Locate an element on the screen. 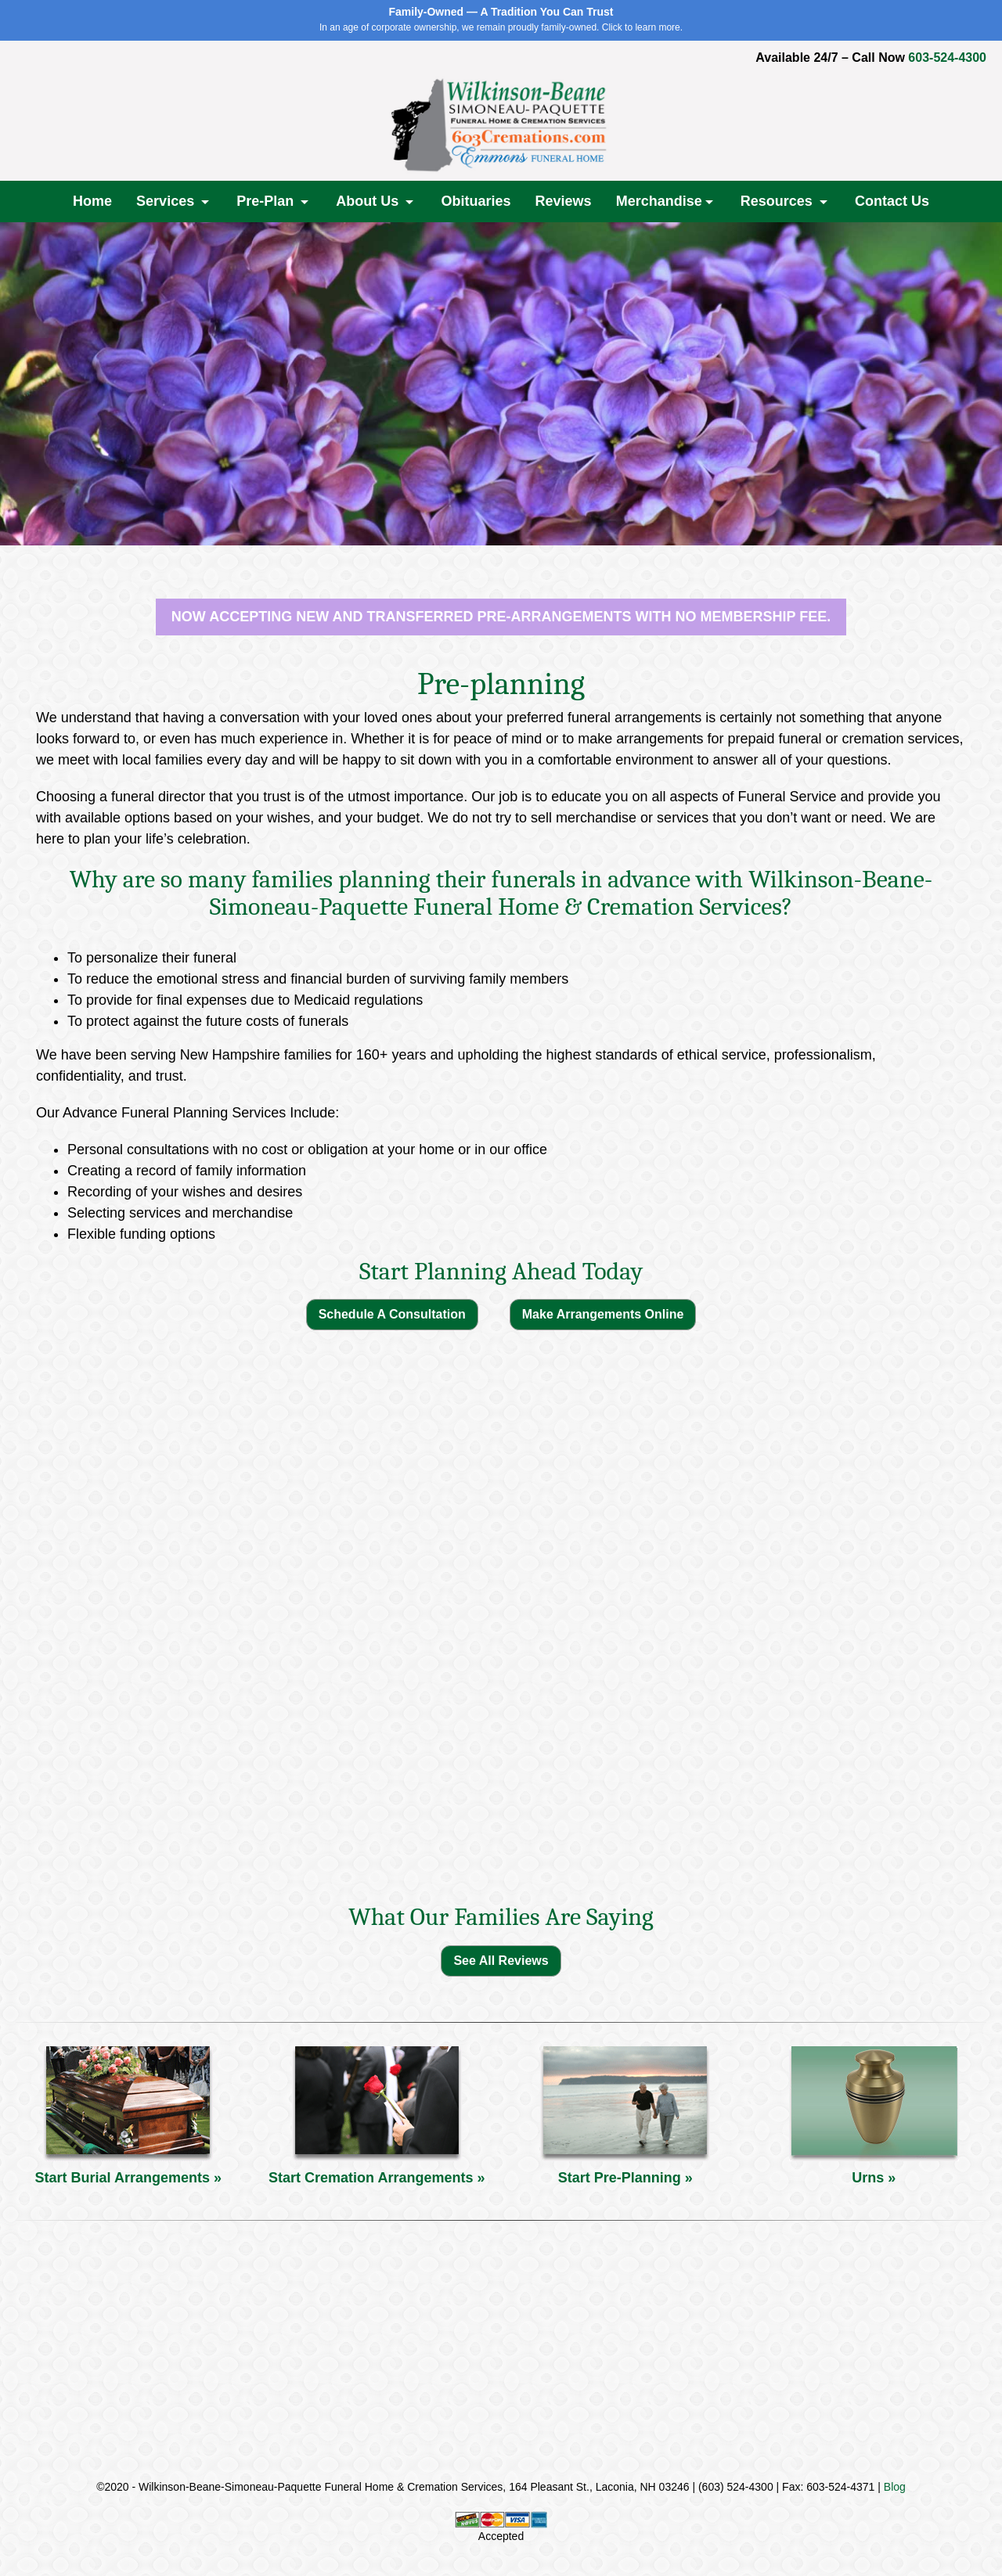 The image size is (1002, 2576). Make Arrangements Online is located at coordinates (603, 1314).